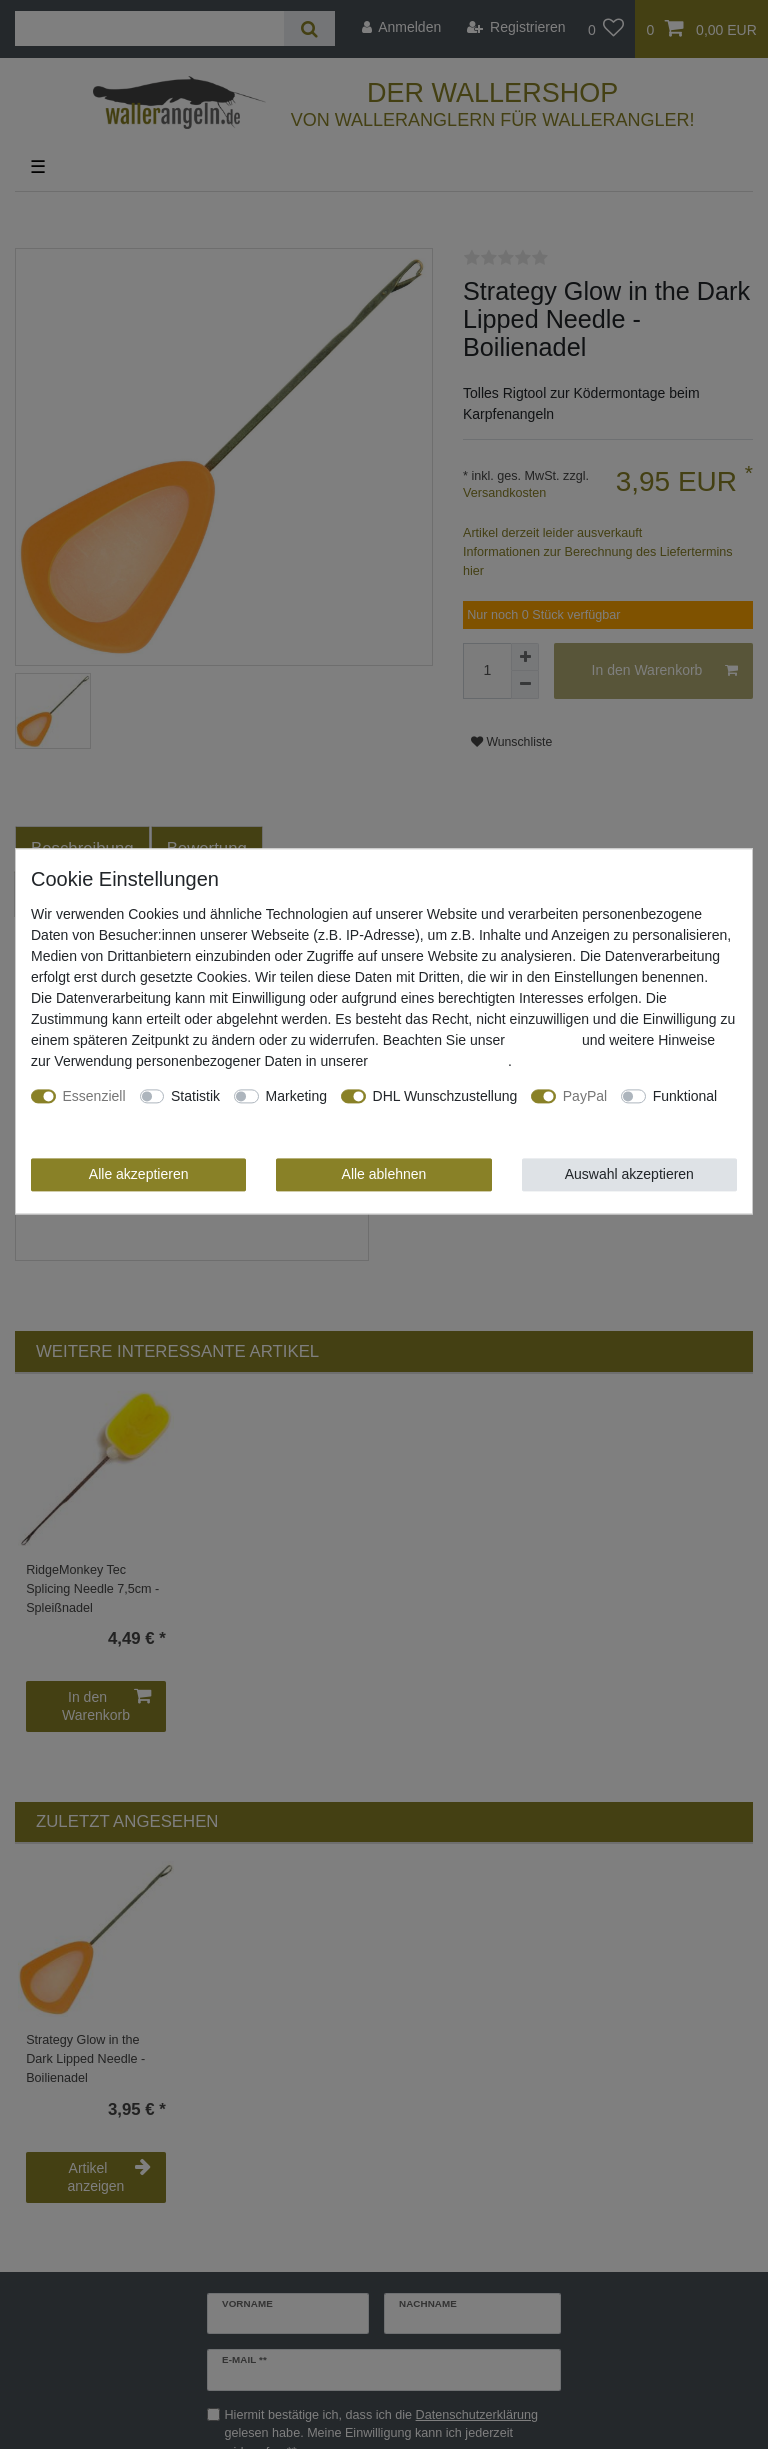  Describe the element at coordinates (195, 1096) in the screenshot. I see `Statistik` at that location.